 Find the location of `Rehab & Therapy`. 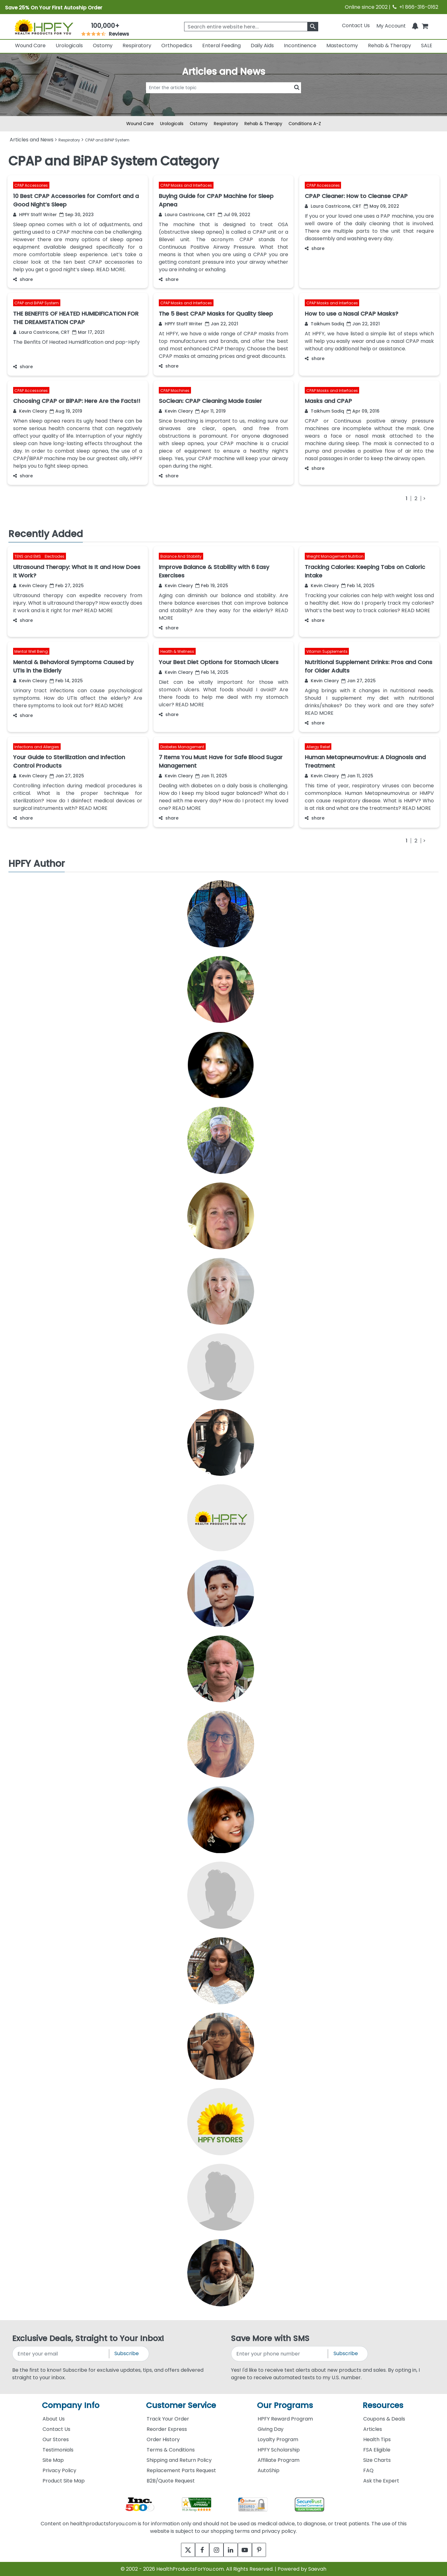

Rehab & Therapy is located at coordinates (389, 45).